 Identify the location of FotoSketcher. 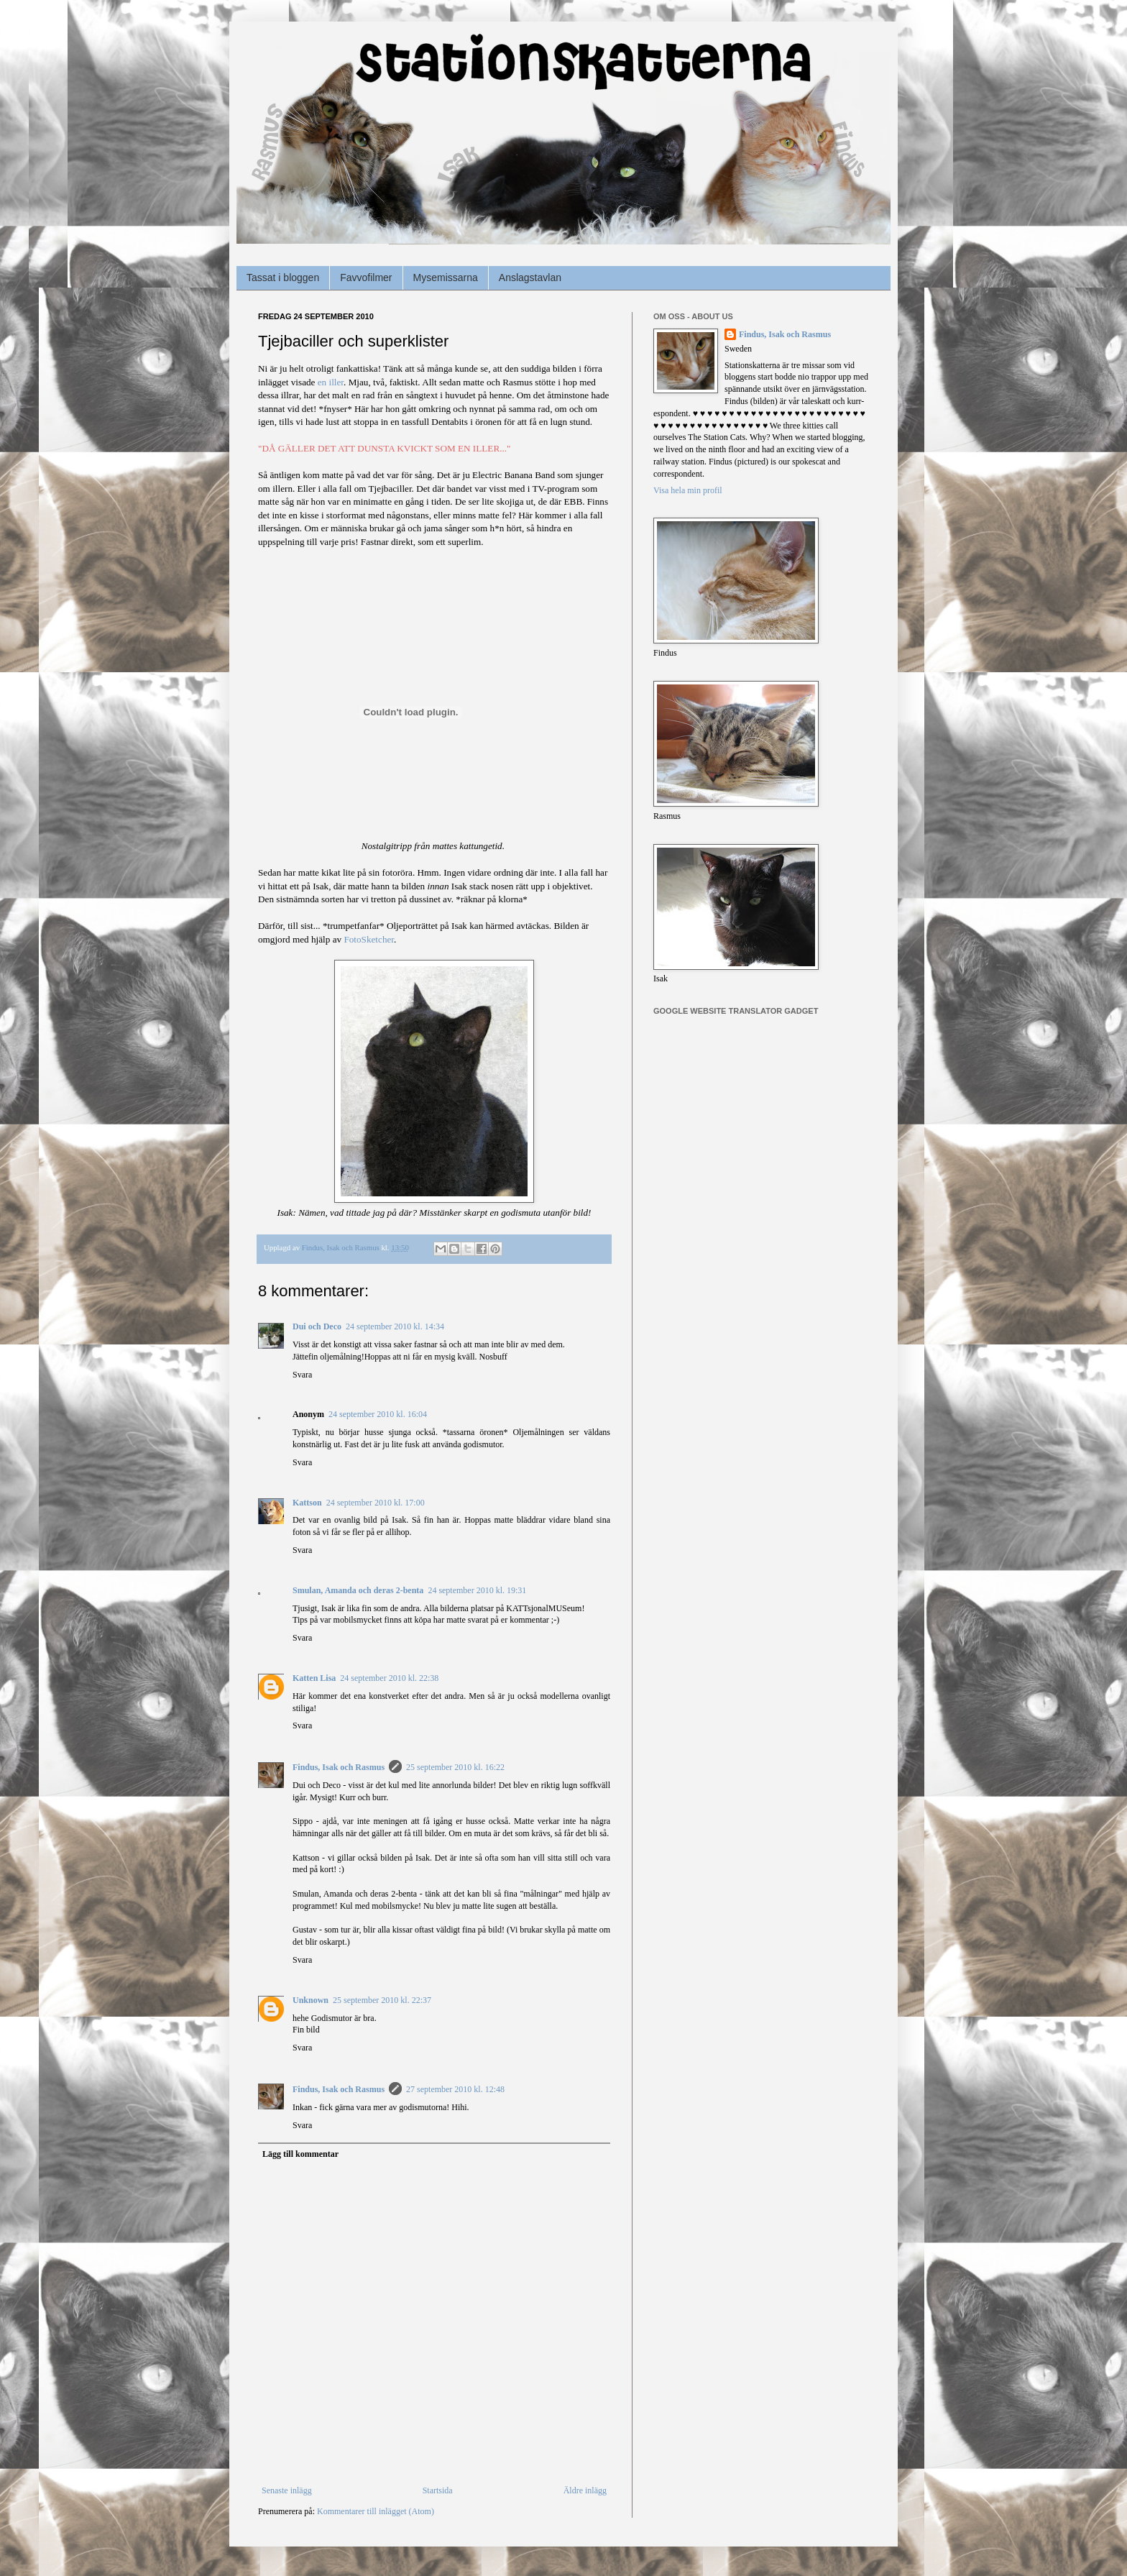
(369, 939).